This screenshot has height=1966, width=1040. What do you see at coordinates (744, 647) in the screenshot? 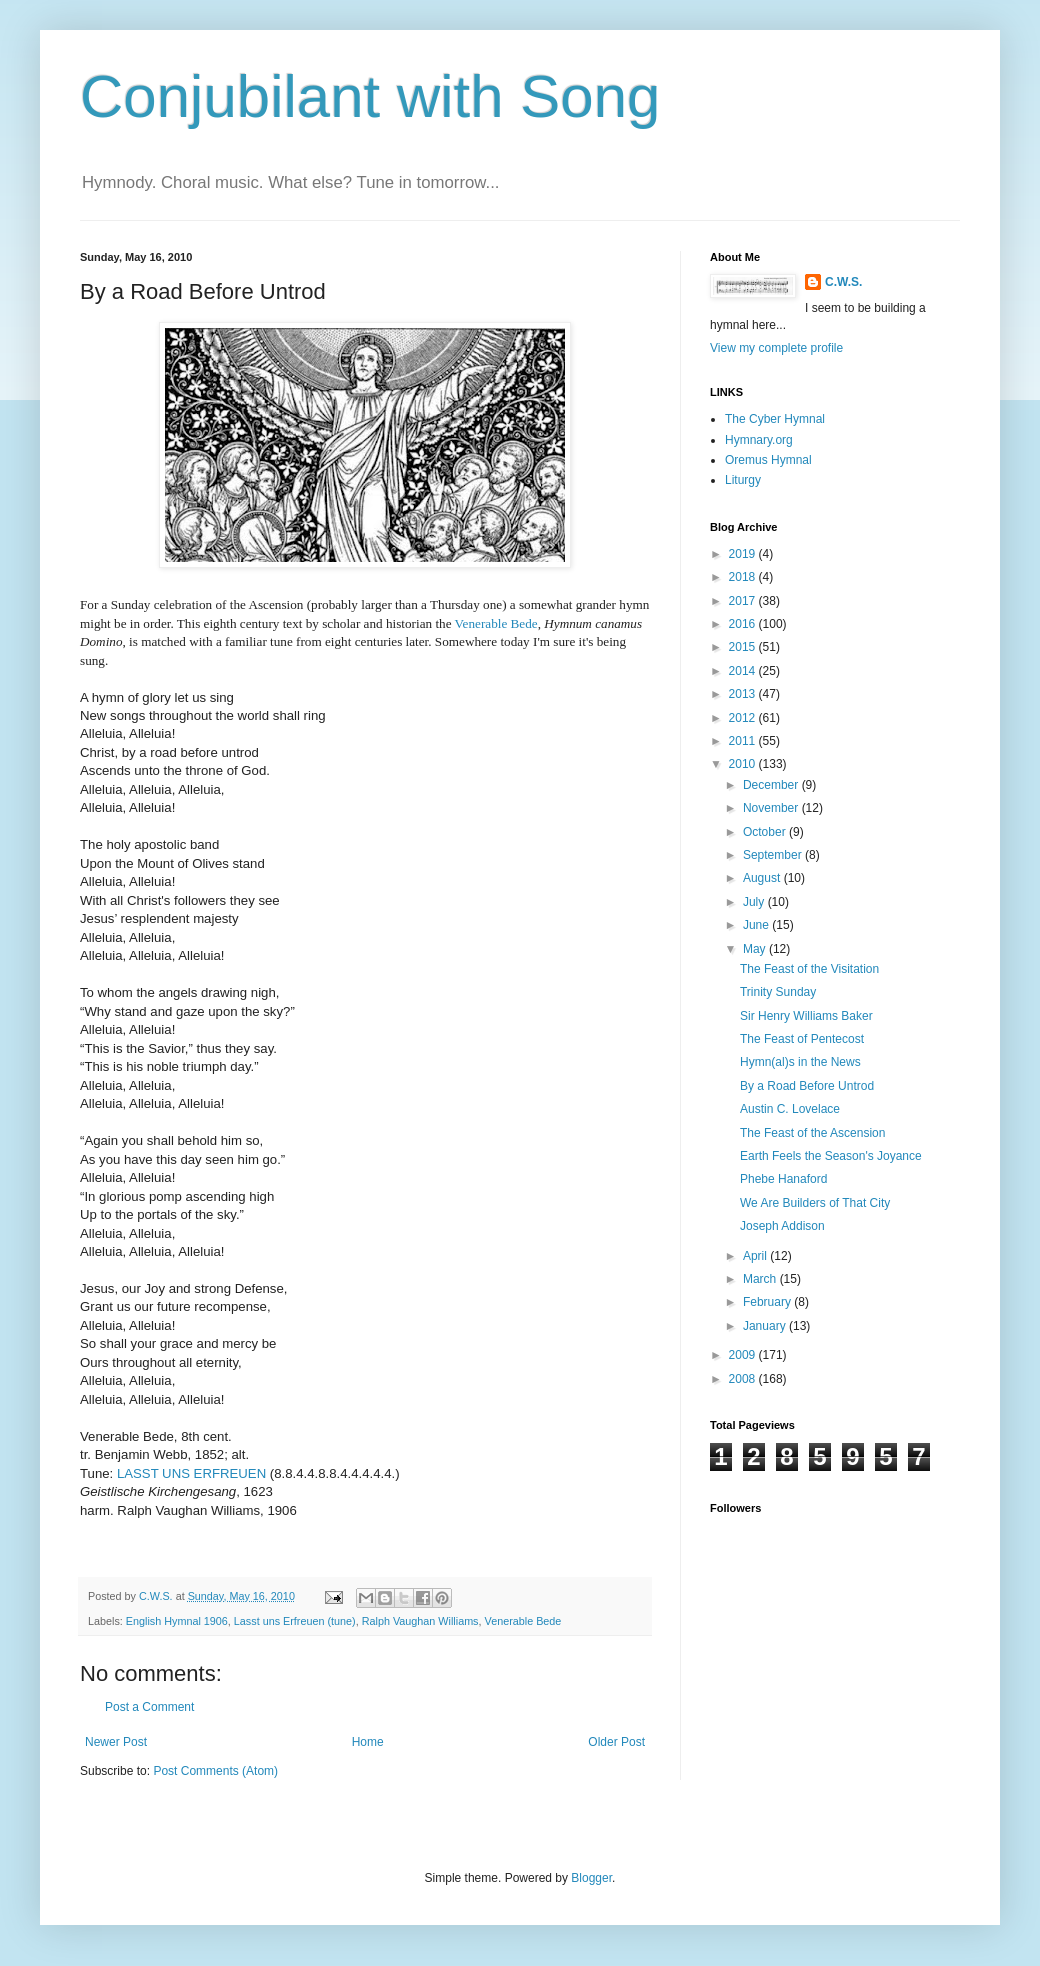
I see `2015` at bounding box center [744, 647].